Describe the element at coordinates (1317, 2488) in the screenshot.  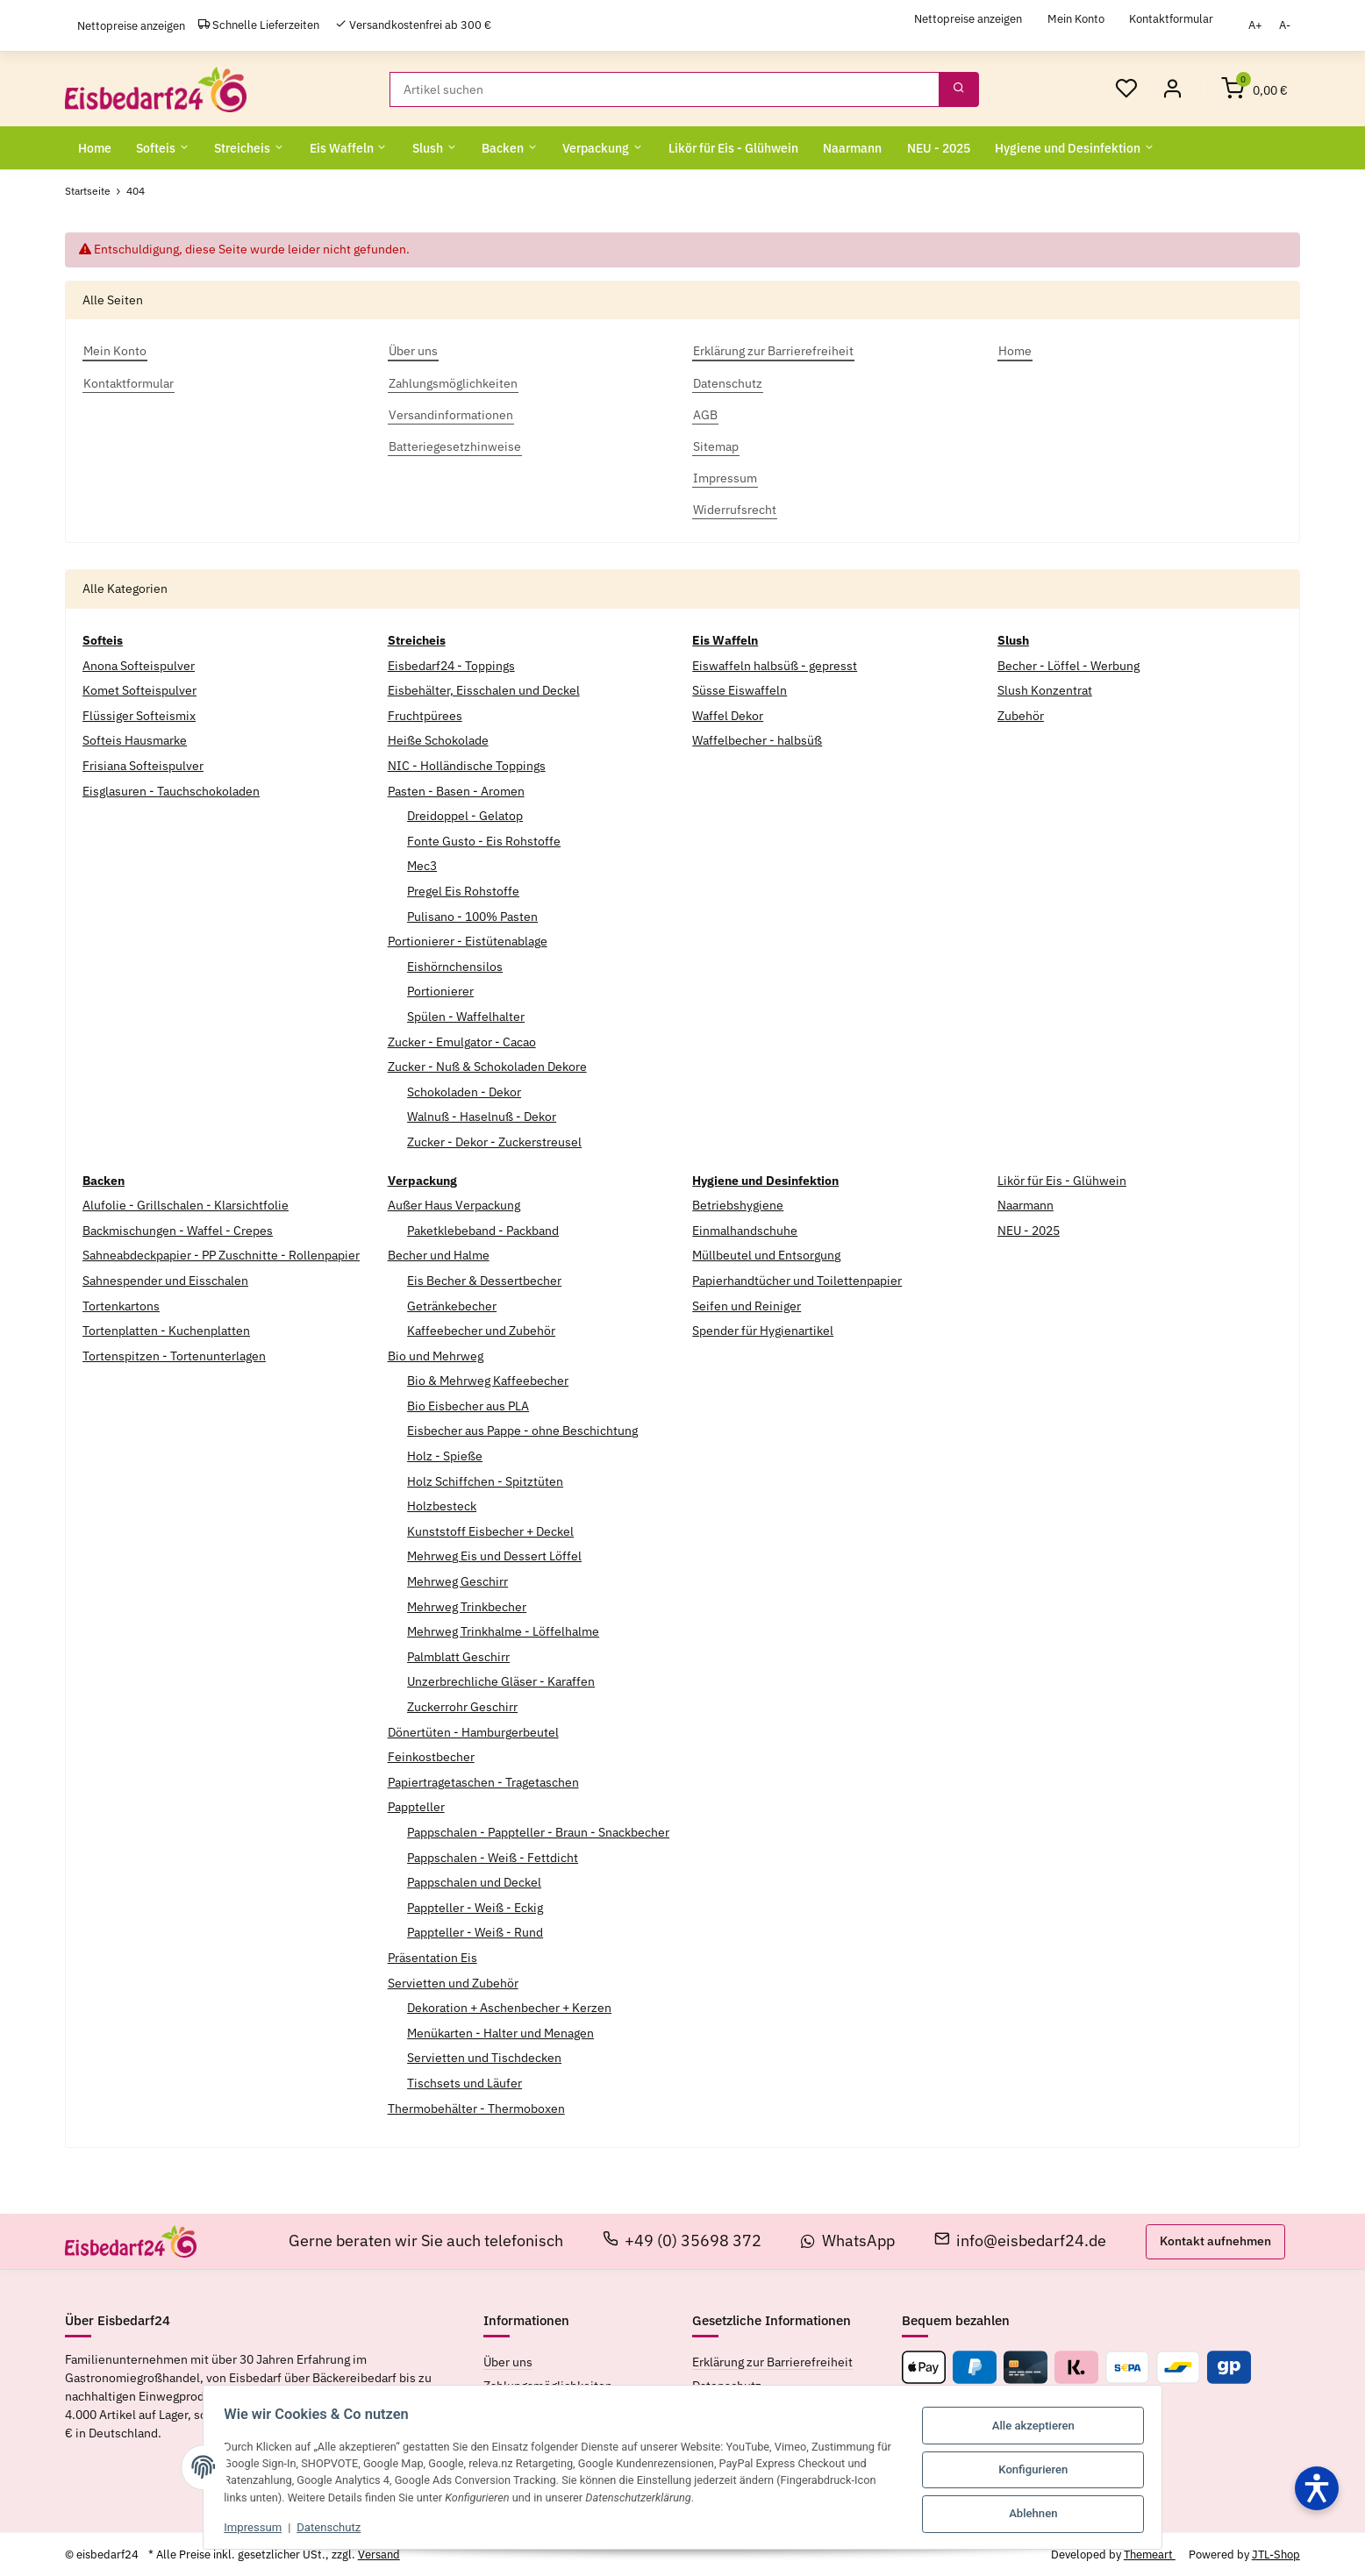
I see `[Barrierefreiheit öffnen]` at that location.